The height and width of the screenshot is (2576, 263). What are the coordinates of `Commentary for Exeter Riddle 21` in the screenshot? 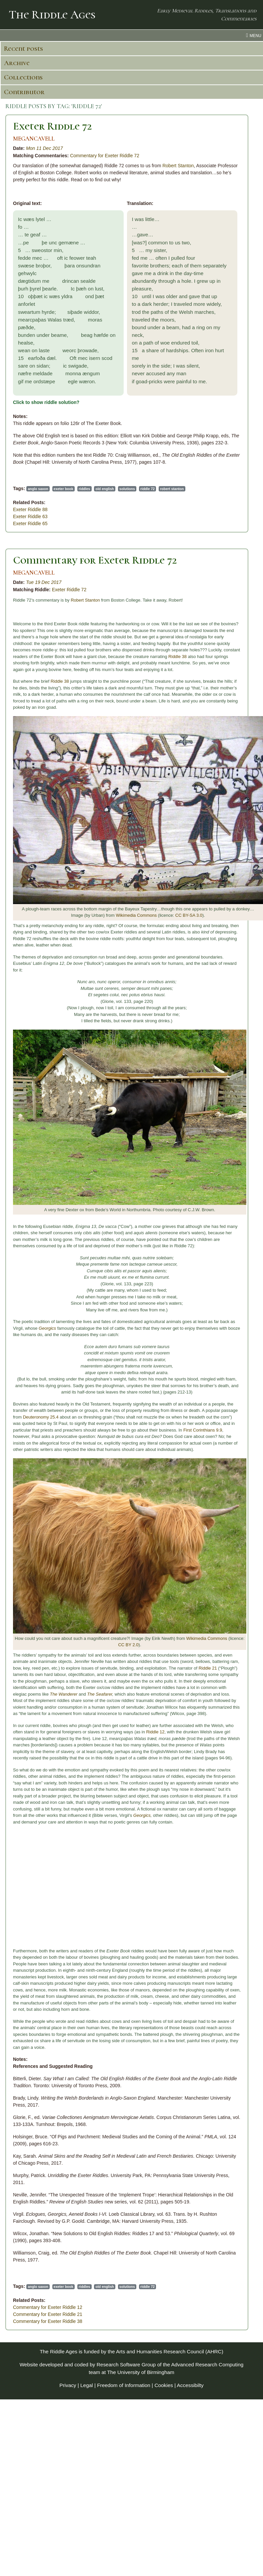 It's located at (47, 2314).